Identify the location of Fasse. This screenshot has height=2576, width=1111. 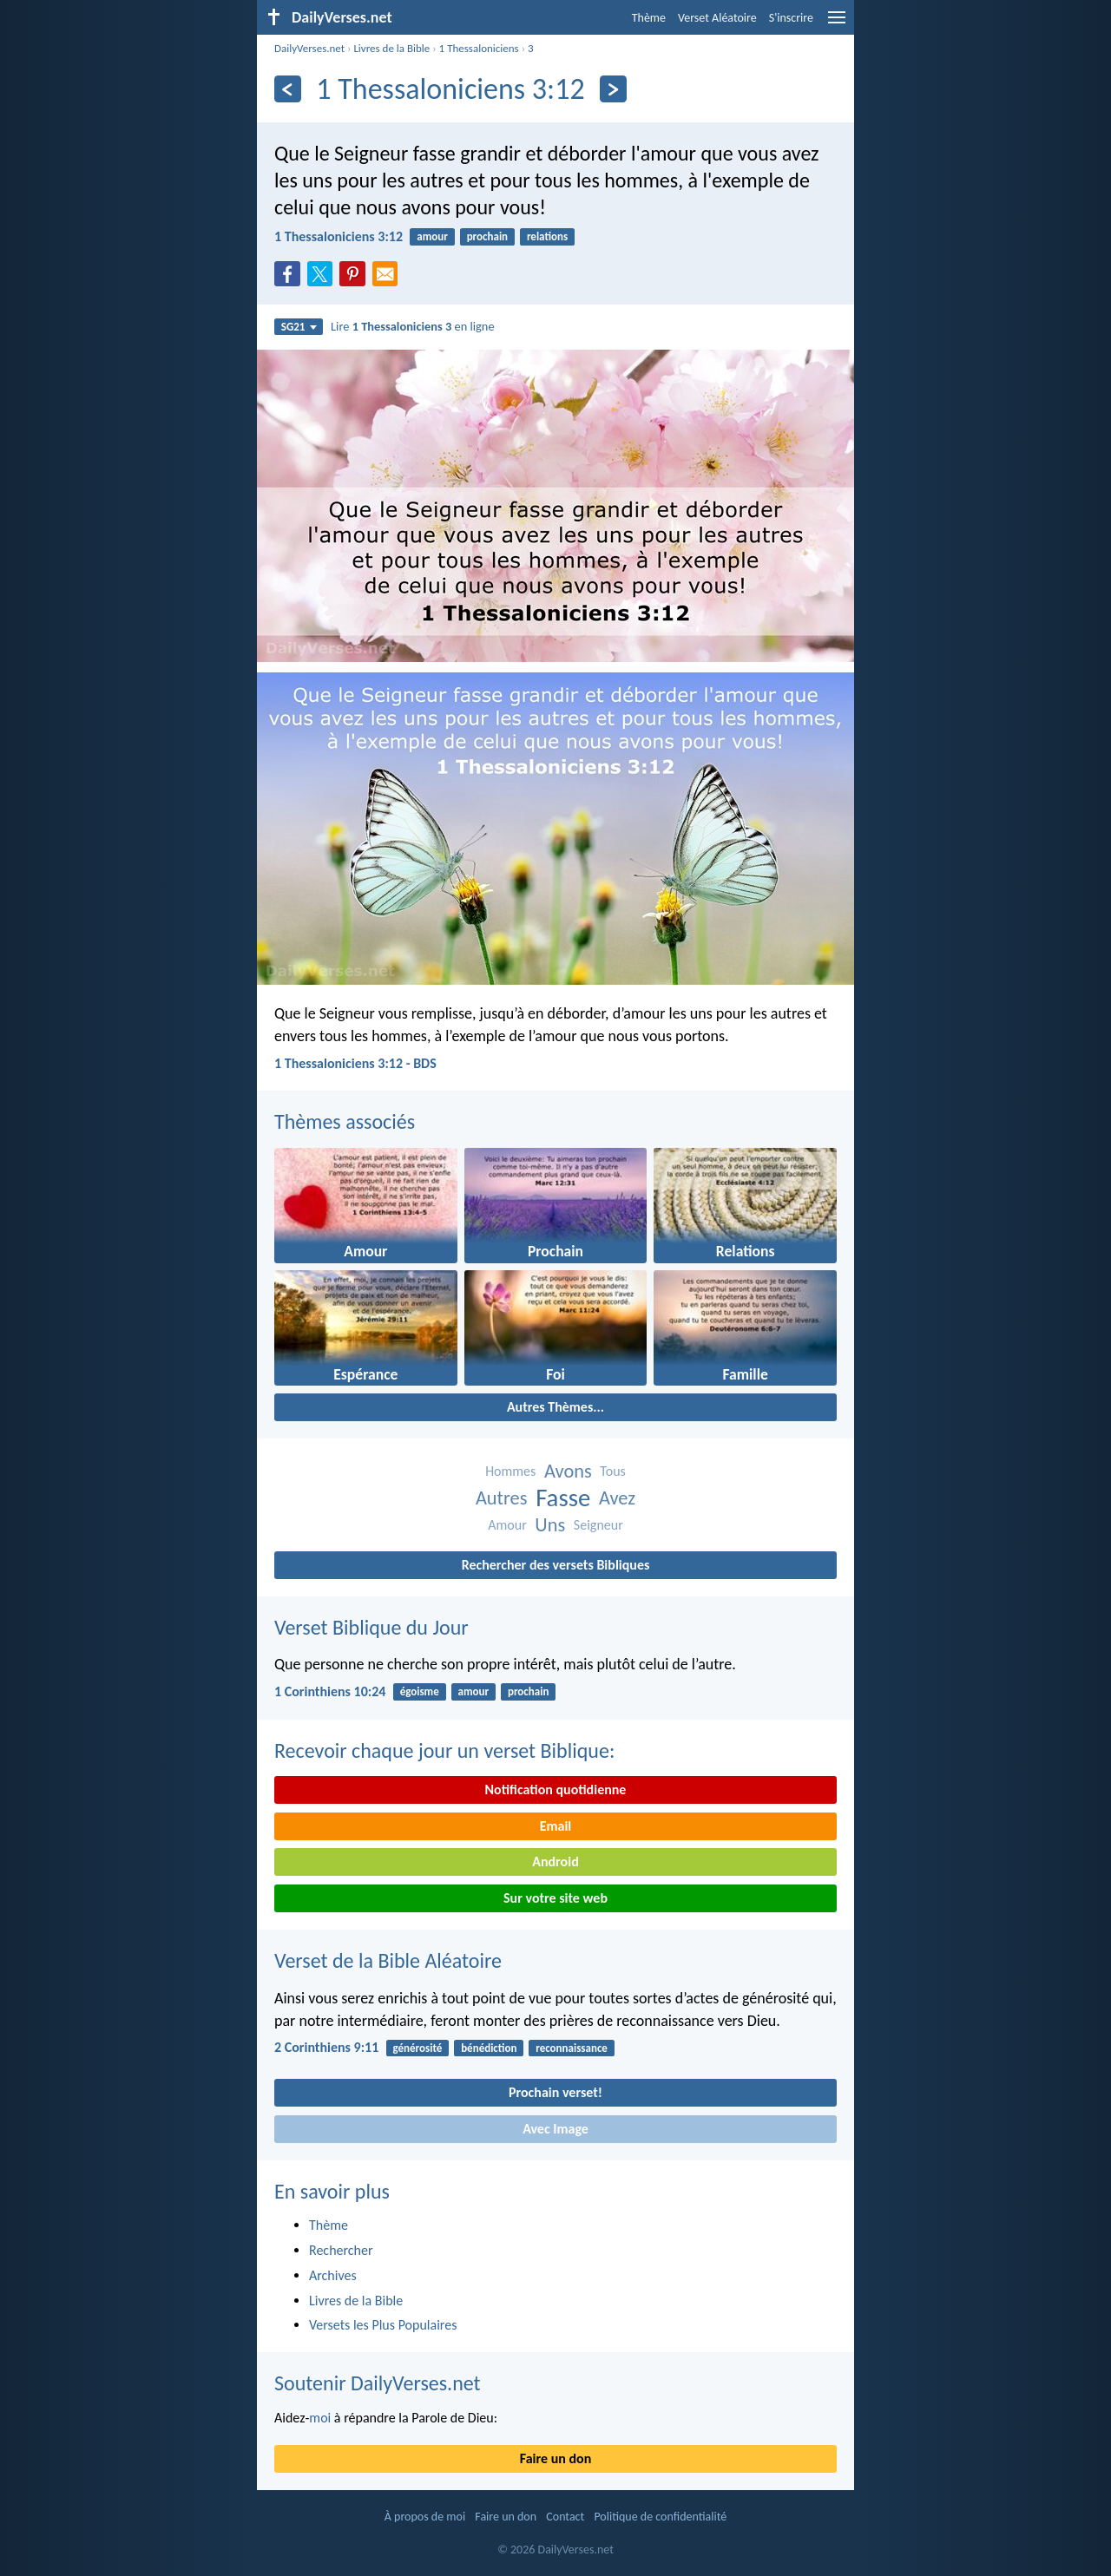
(563, 1498).